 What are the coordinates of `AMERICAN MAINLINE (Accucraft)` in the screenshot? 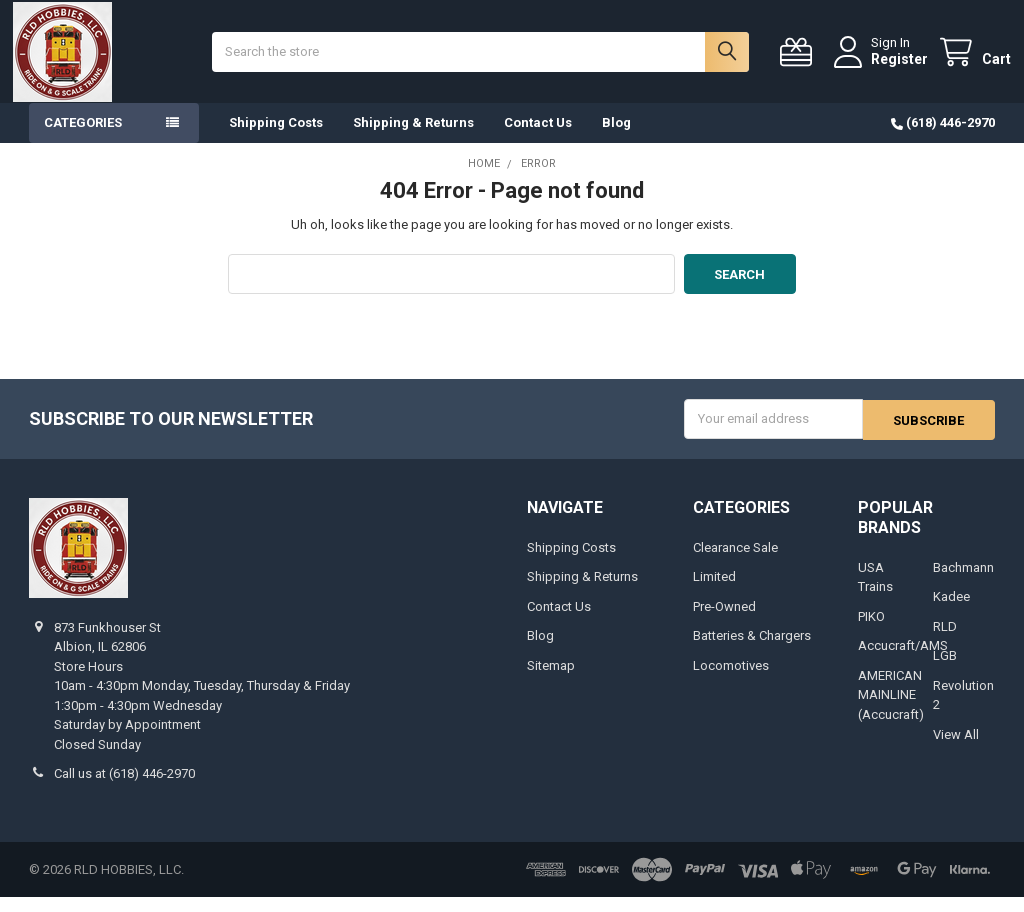 It's located at (891, 710).